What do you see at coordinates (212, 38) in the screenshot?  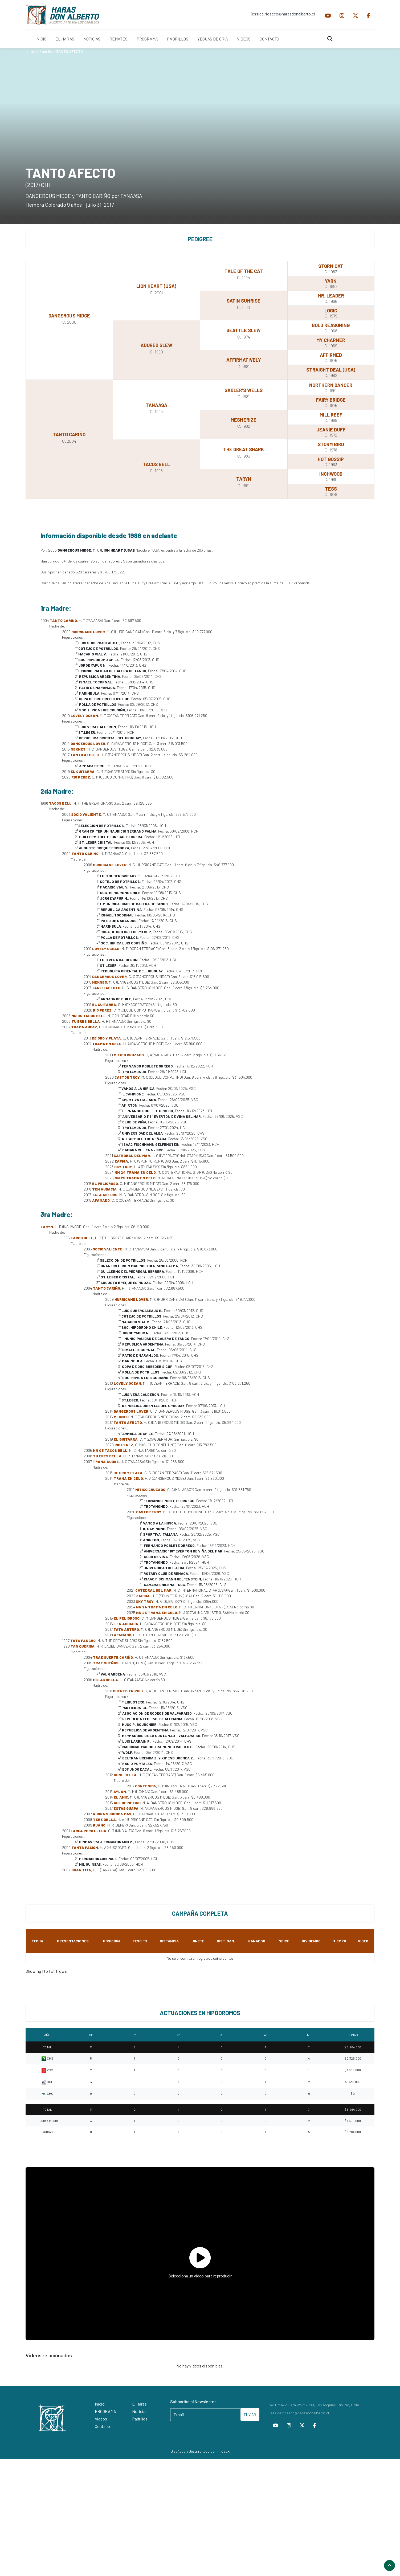 I see `YEGUAS DE CRÍA` at bounding box center [212, 38].